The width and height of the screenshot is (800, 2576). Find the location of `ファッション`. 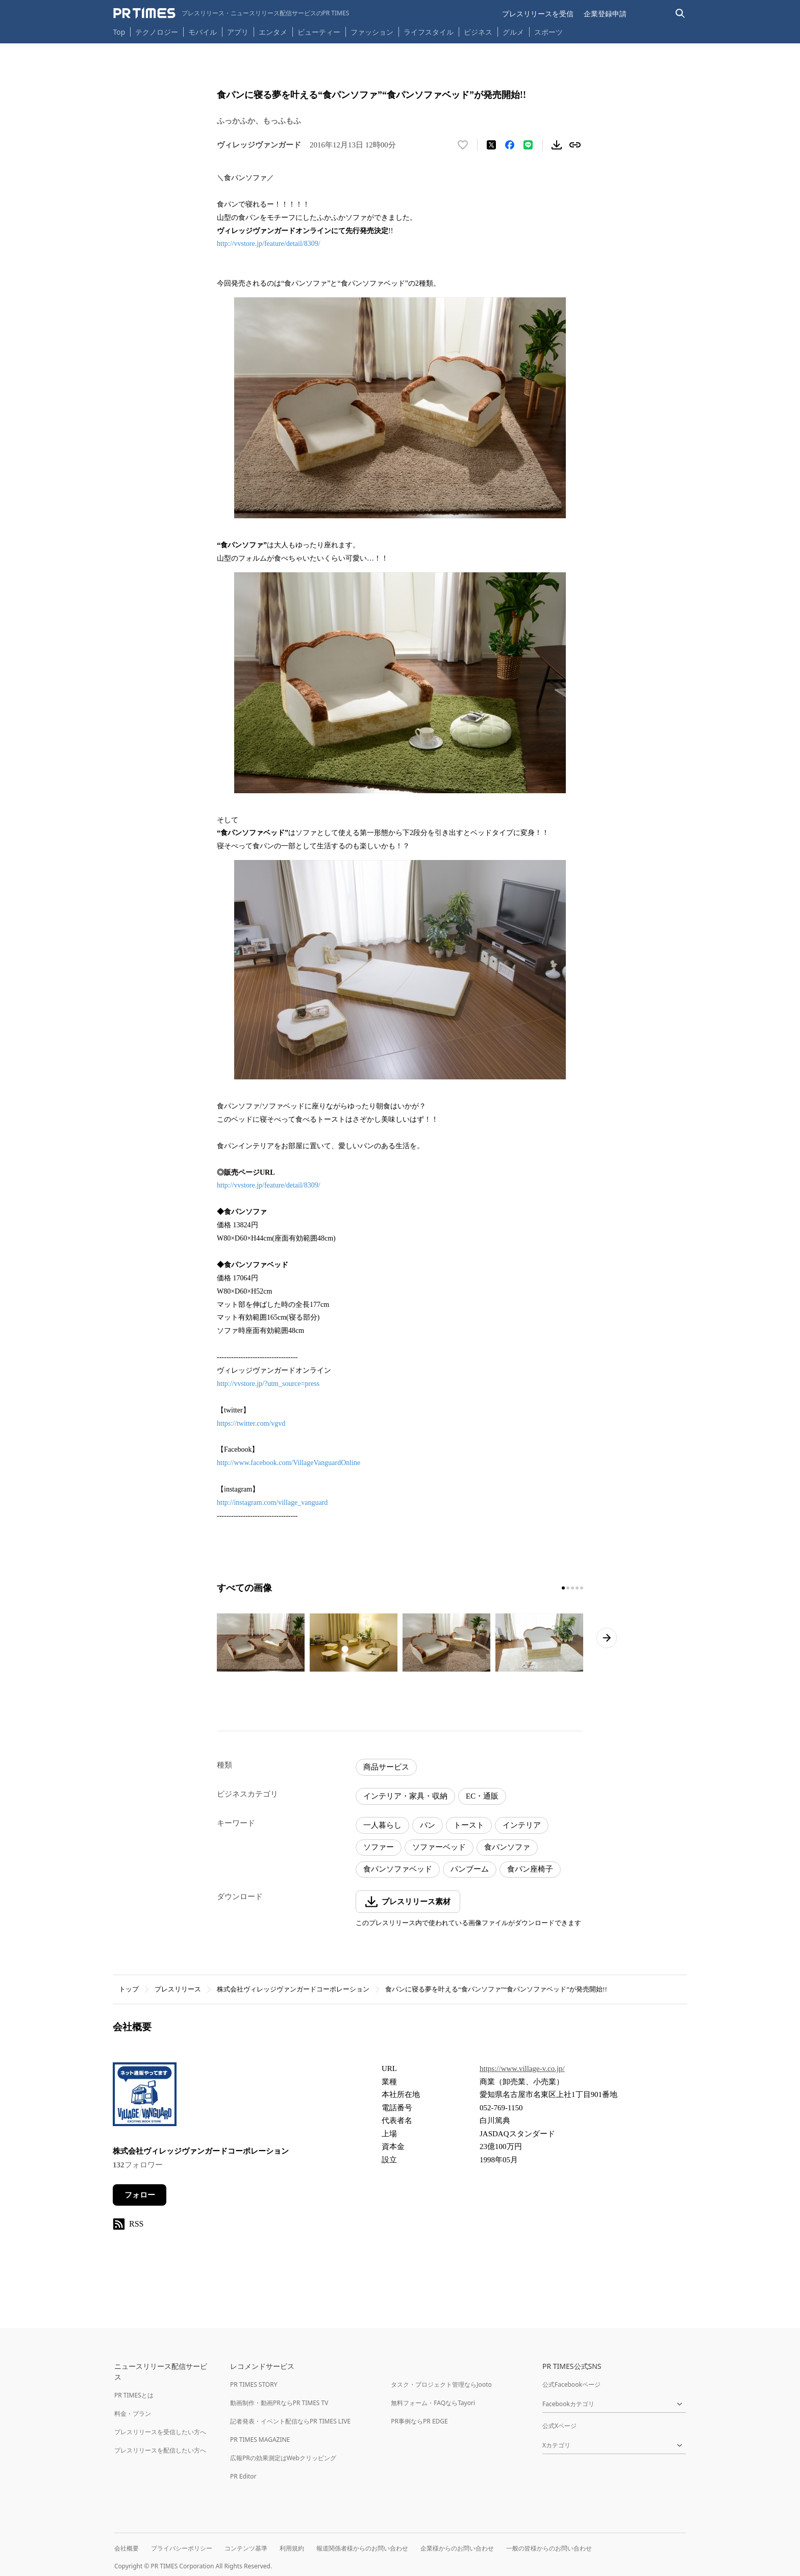

ファッション is located at coordinates (372, 32).